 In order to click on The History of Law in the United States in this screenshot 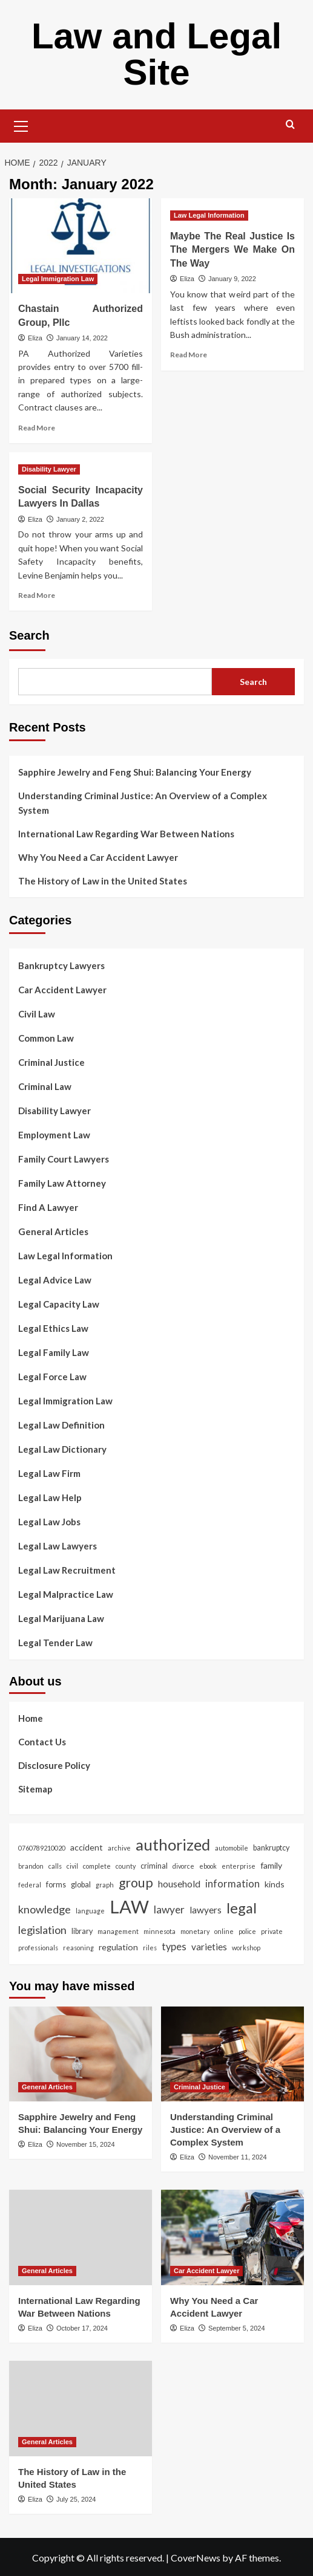, I will do `click(102, 880)`.